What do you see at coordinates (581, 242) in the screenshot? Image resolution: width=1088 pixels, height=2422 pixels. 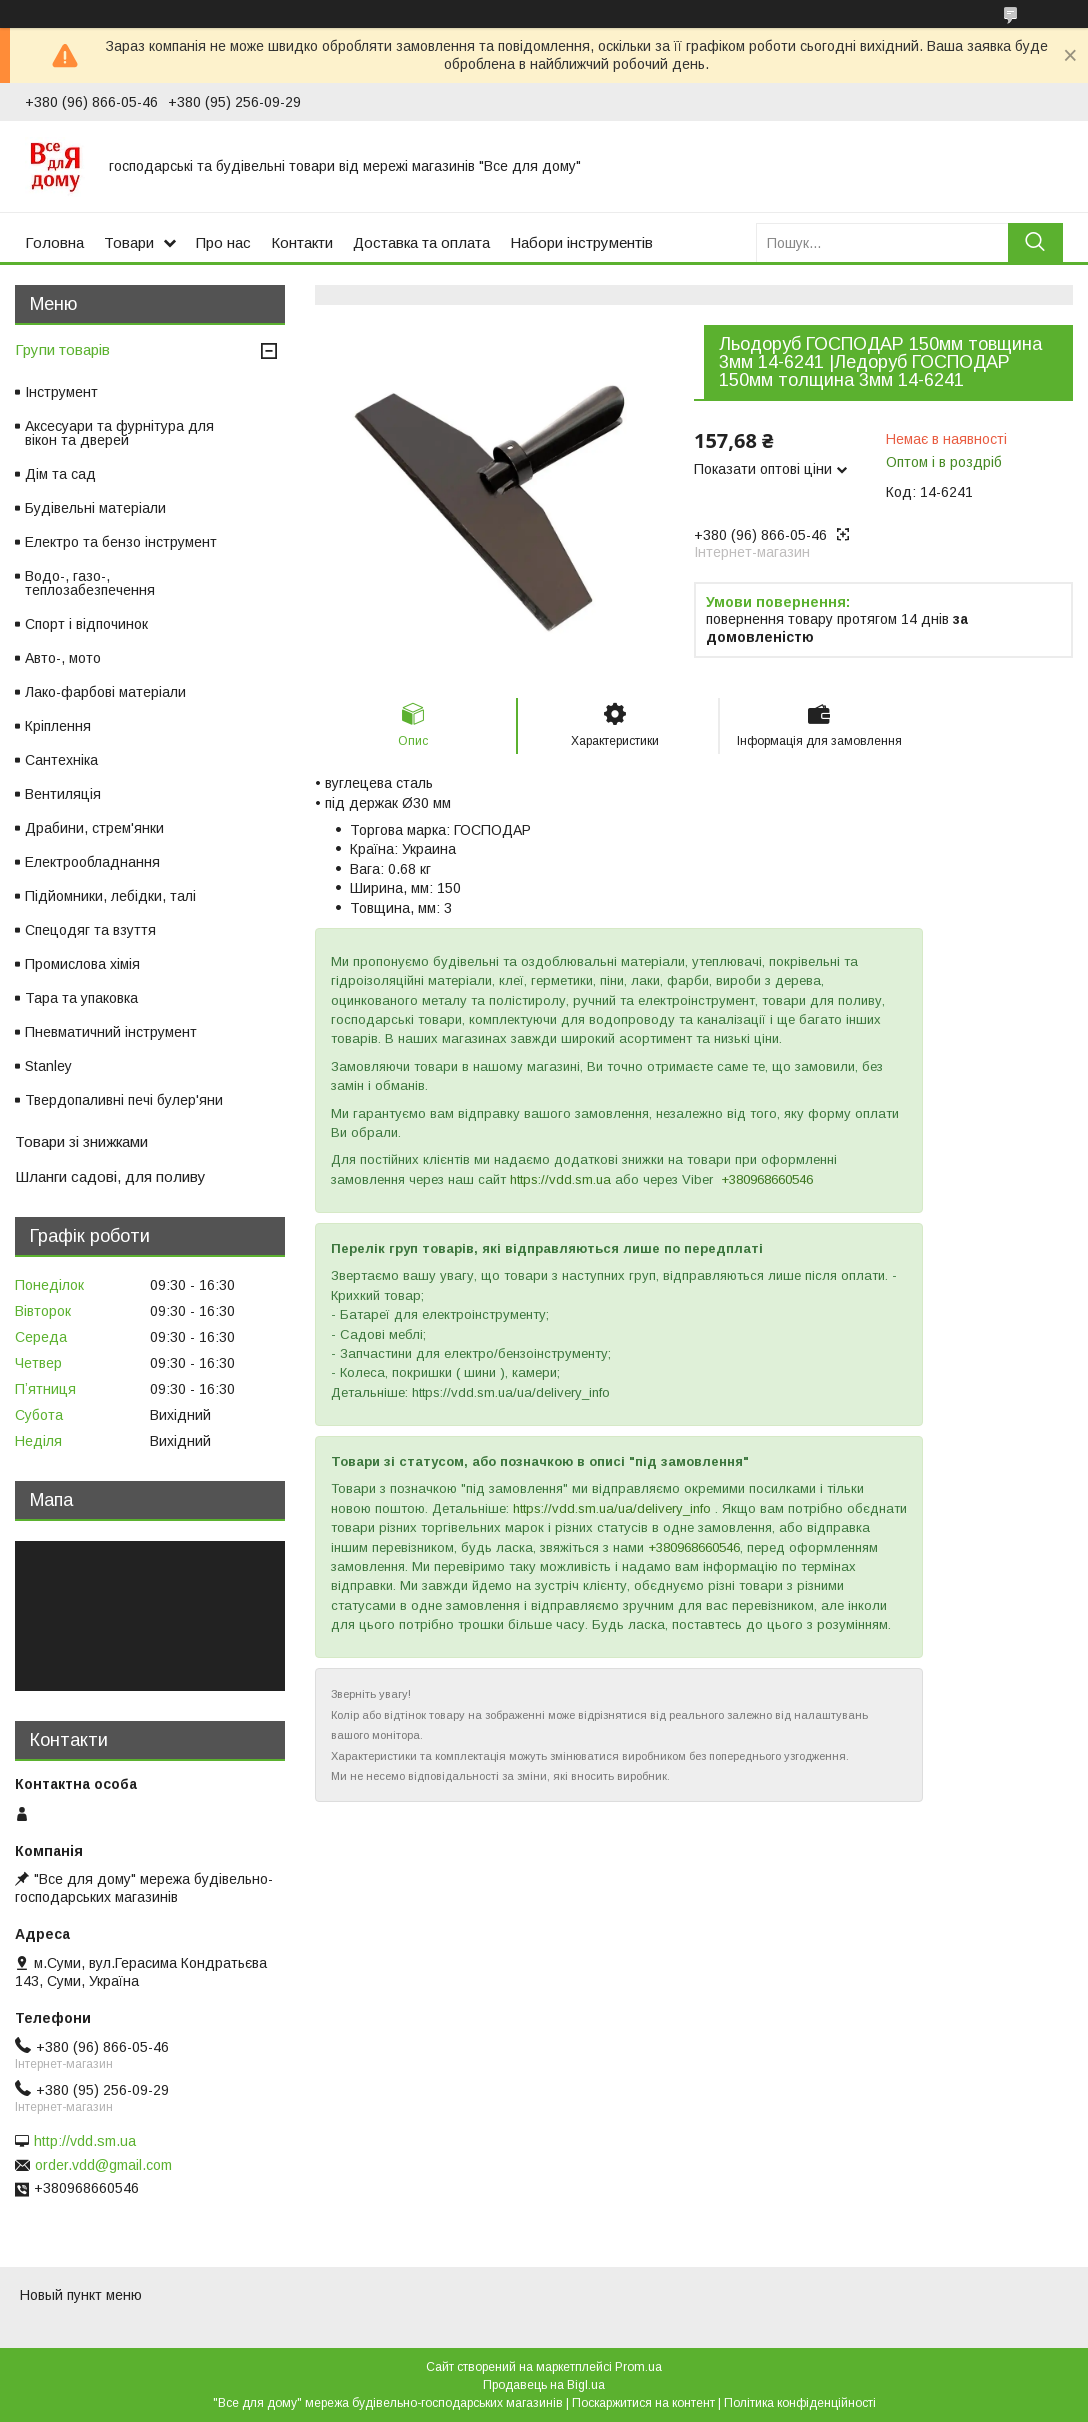 I see `Набори інструментів` at bounding box center [581, 242].